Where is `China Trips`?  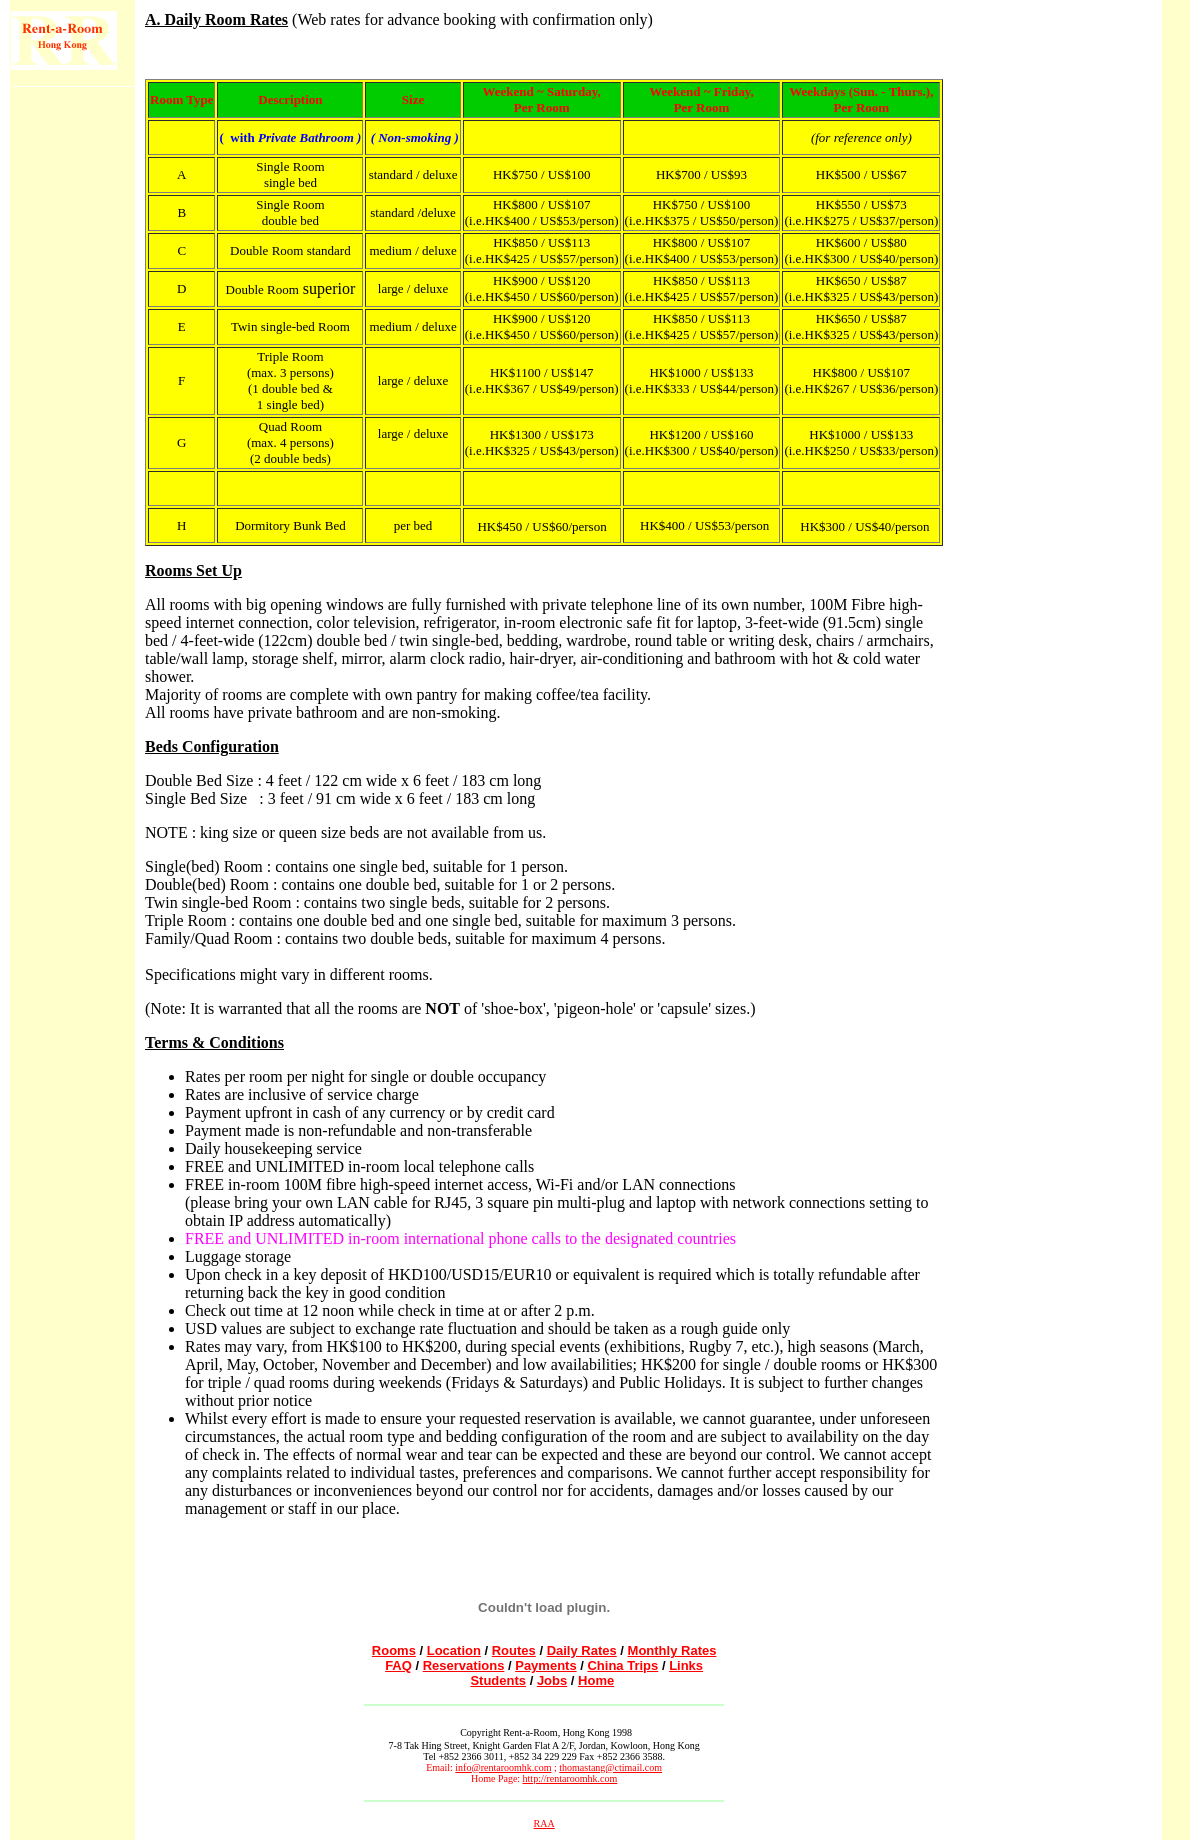 China Trips is located at coordinates (622, 1665).